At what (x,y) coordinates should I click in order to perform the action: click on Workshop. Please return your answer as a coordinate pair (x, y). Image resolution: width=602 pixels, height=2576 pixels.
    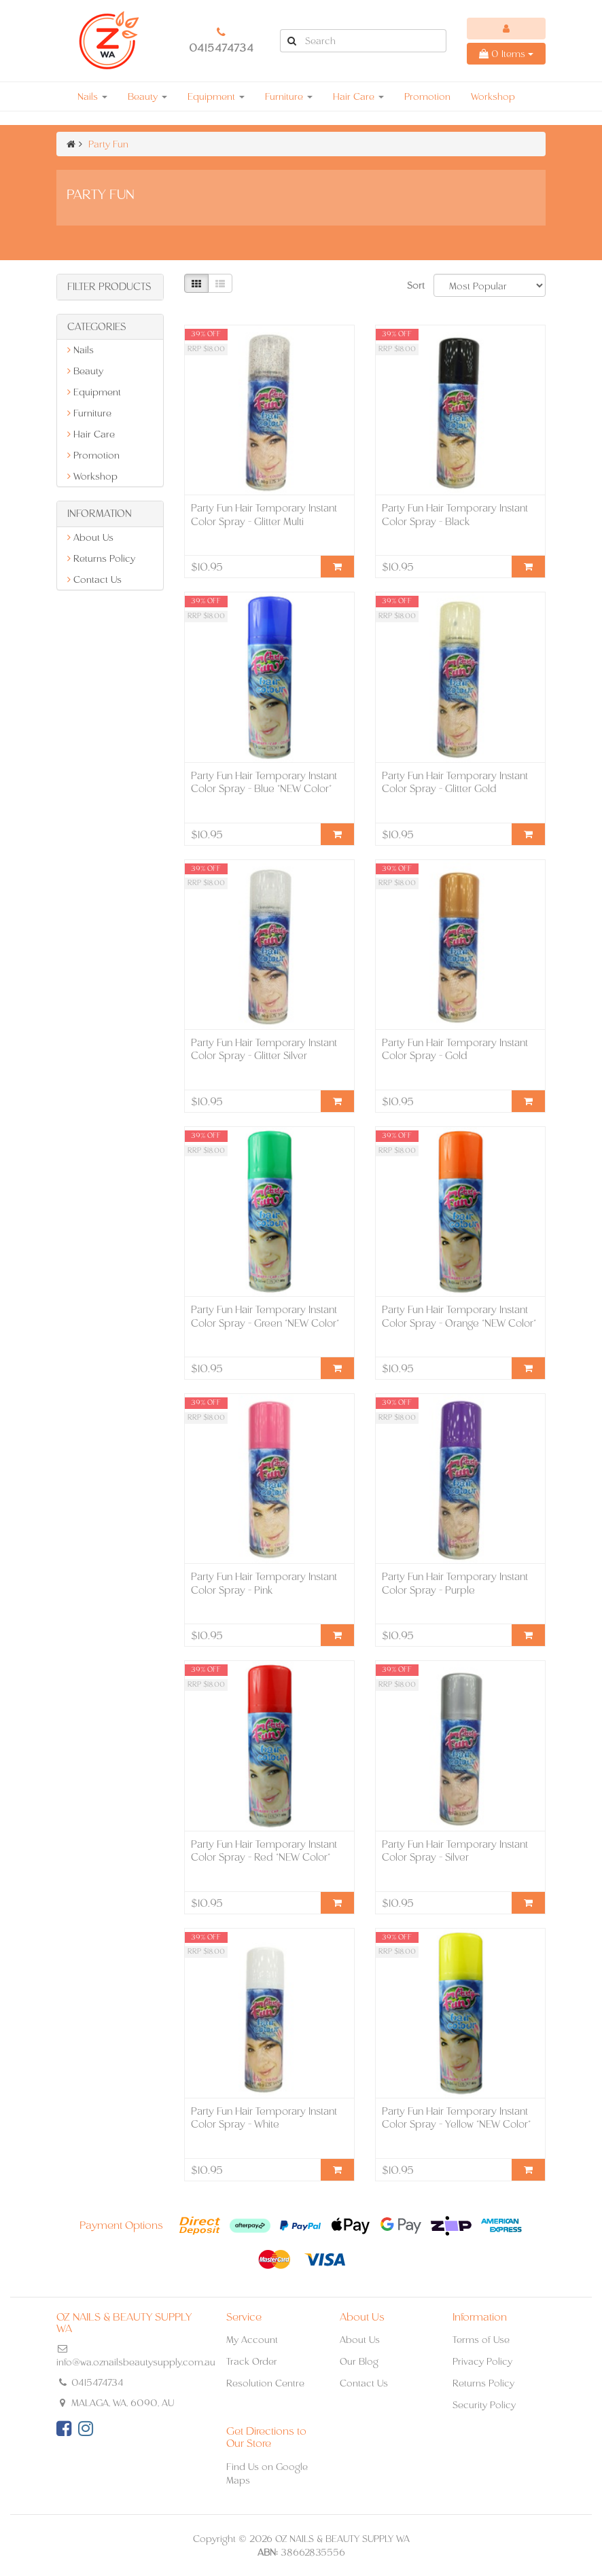
    Looking at the image, I should click on (493, 96).